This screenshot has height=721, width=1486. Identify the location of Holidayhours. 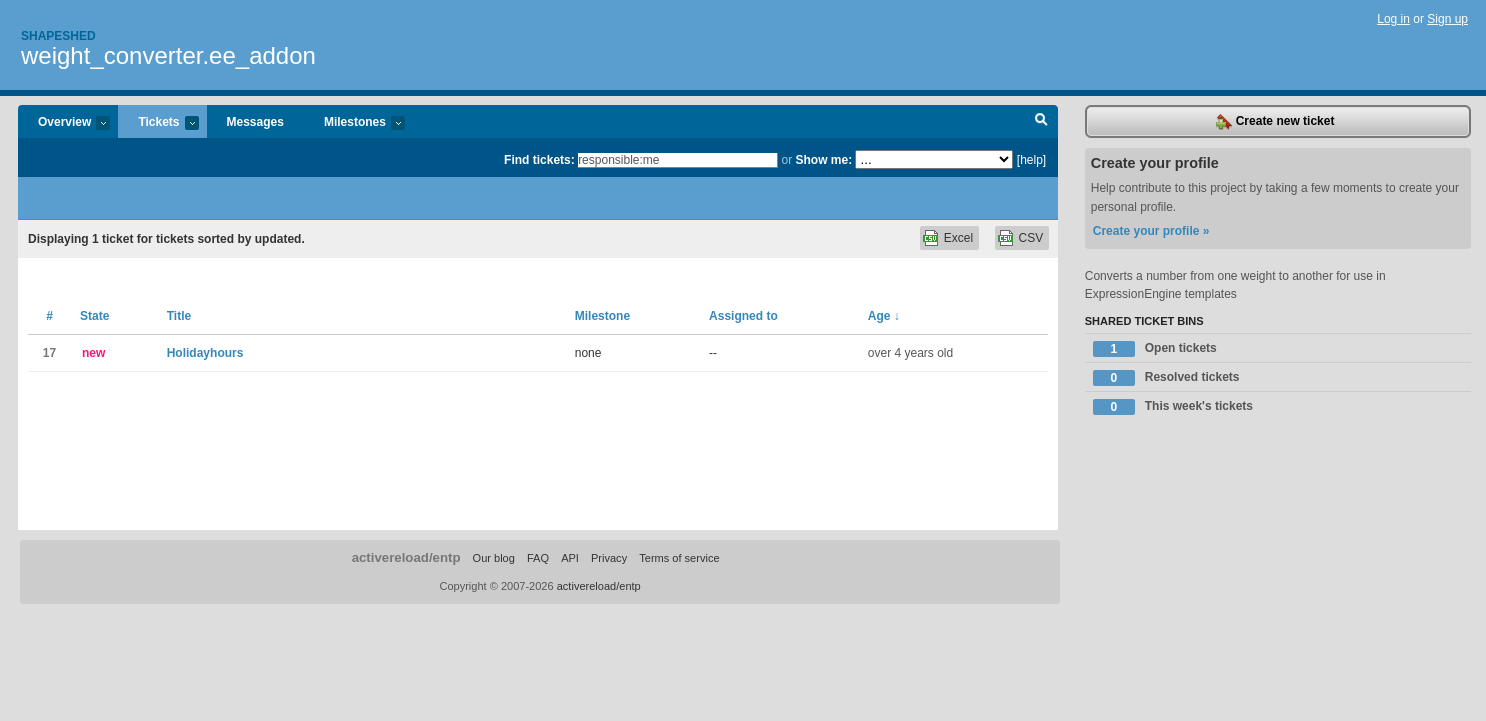
(205, 353).